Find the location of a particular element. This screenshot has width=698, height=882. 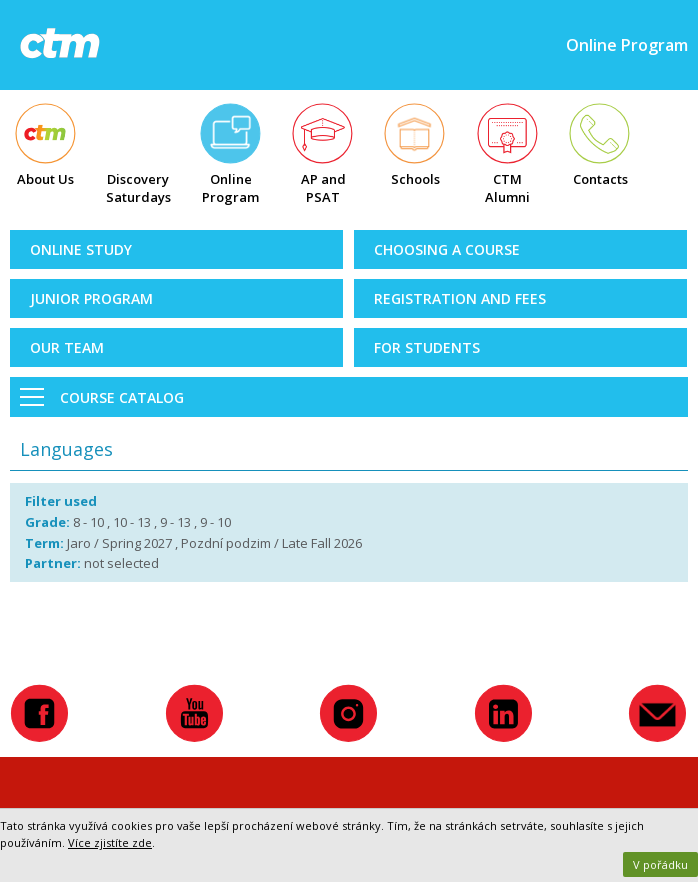

CTM Alumni Map is located at coordinates (507, 190).